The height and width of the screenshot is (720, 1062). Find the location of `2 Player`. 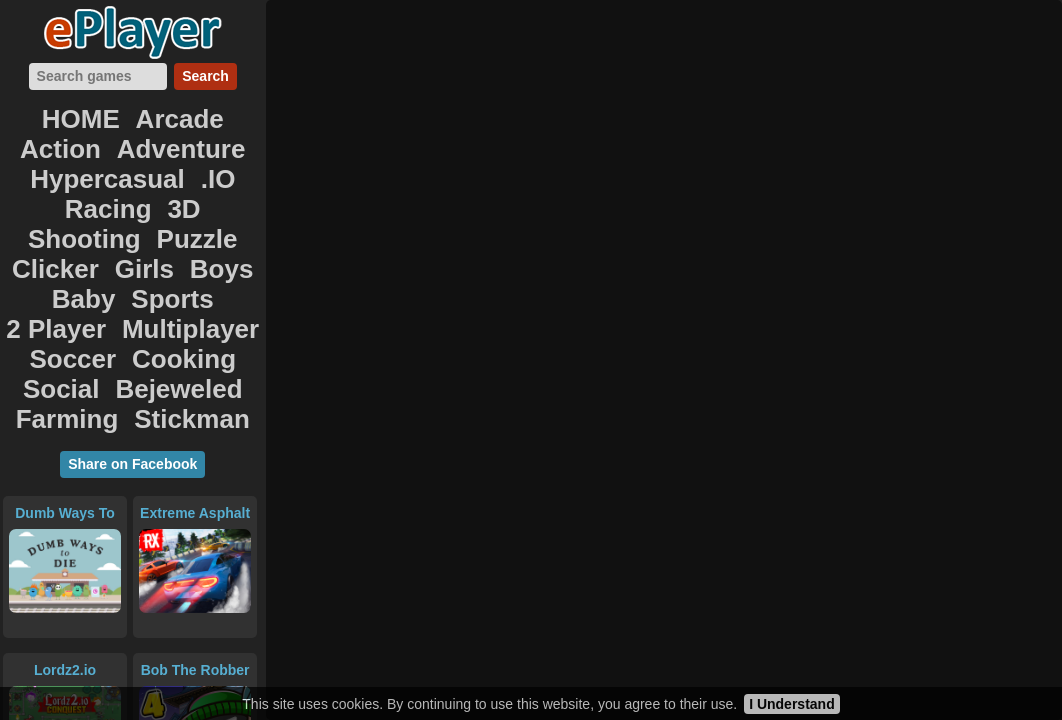

2 Player is located at coordinates (140, 190).